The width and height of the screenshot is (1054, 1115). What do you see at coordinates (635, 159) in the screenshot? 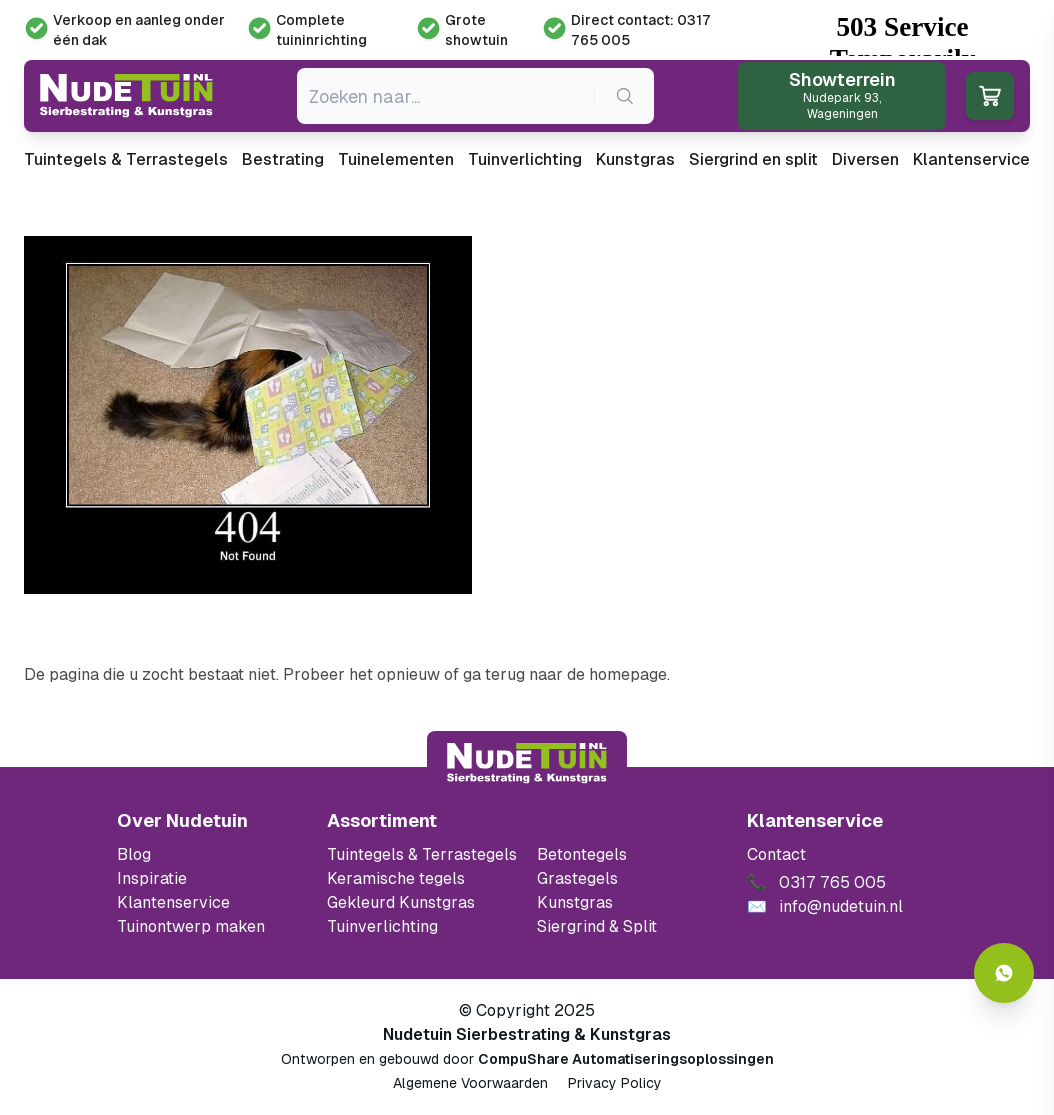
I see `Kunstgras` at bounding box center [635, 159].